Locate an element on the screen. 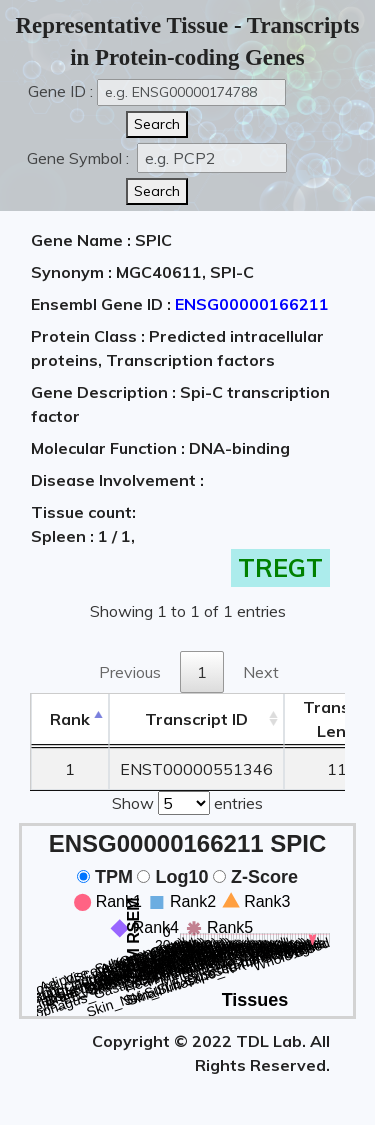 This screenshot has width=375, height=1125. Gene Symbol : is located at coordinates (80, 158).